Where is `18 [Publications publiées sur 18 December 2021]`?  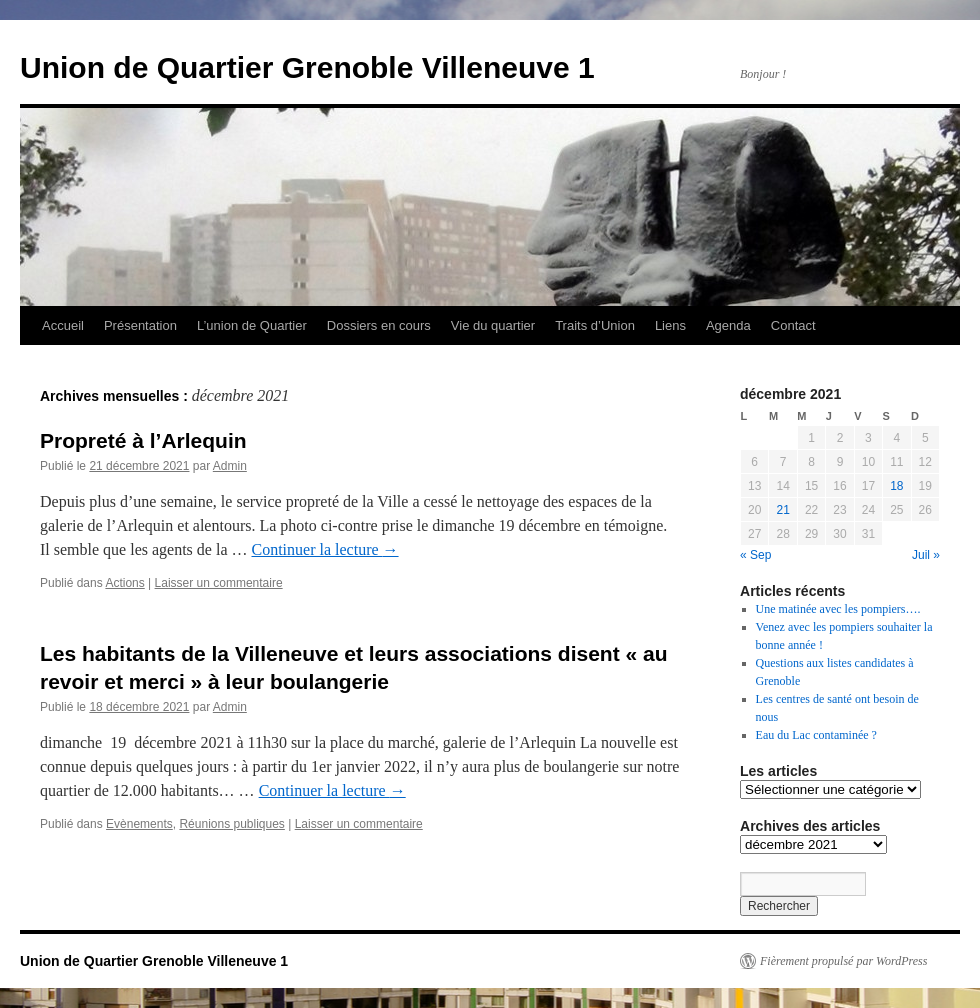
18 [Publications publiées sur 18 December 2021] is located at coordinates (896, 486).